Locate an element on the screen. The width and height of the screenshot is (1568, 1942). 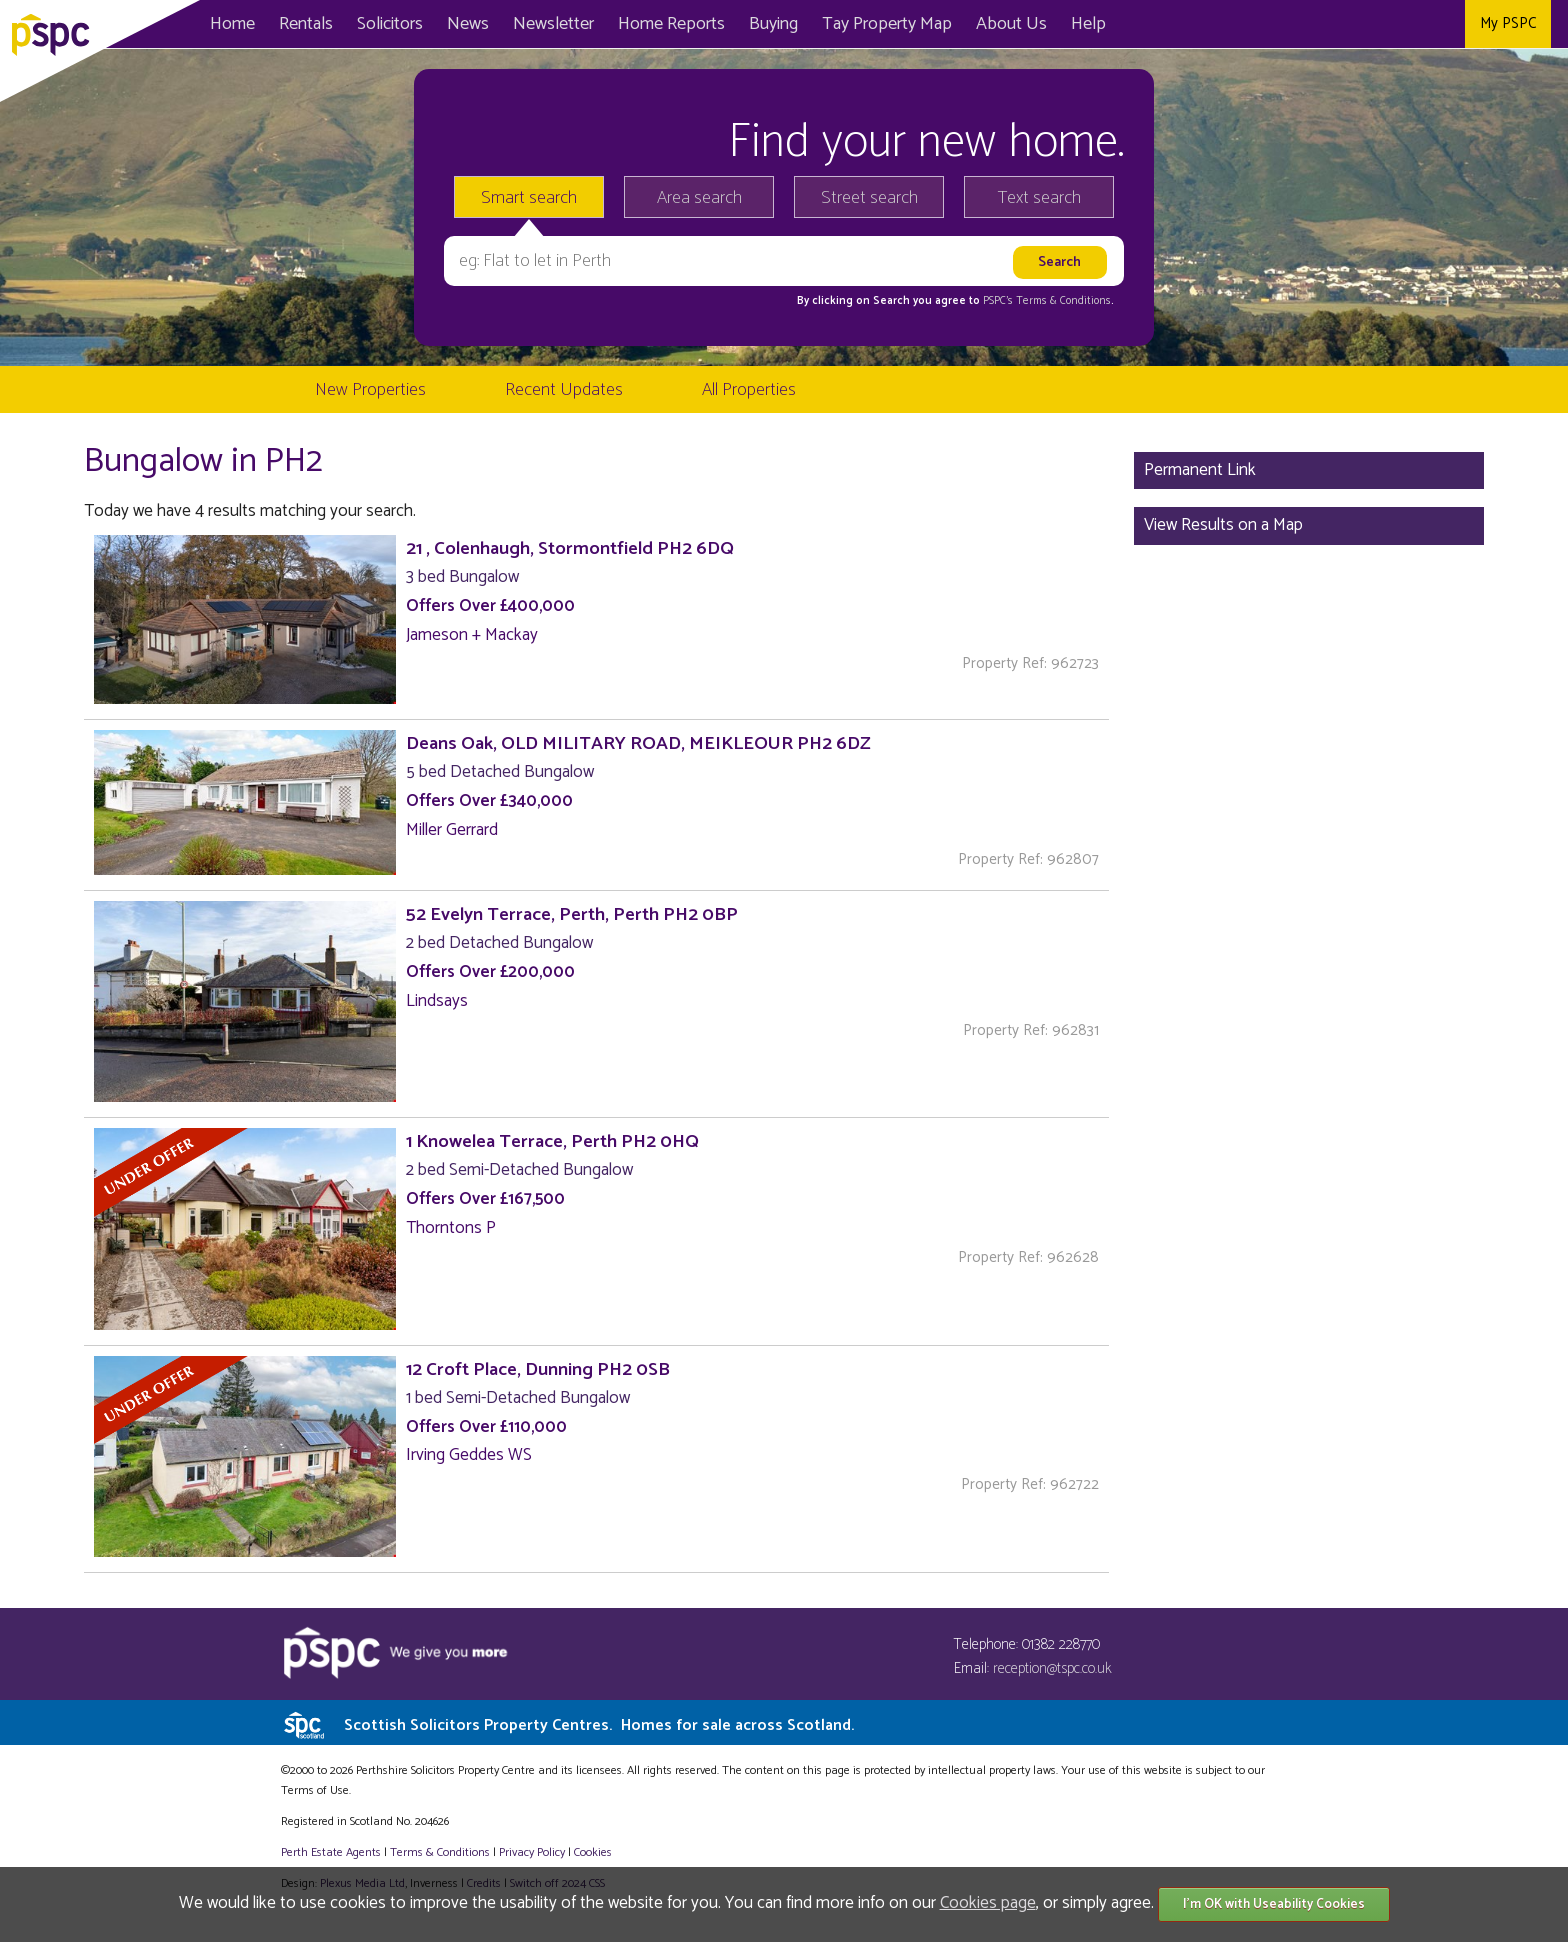
View Results on a Map is located at coordinates (1223, 525).